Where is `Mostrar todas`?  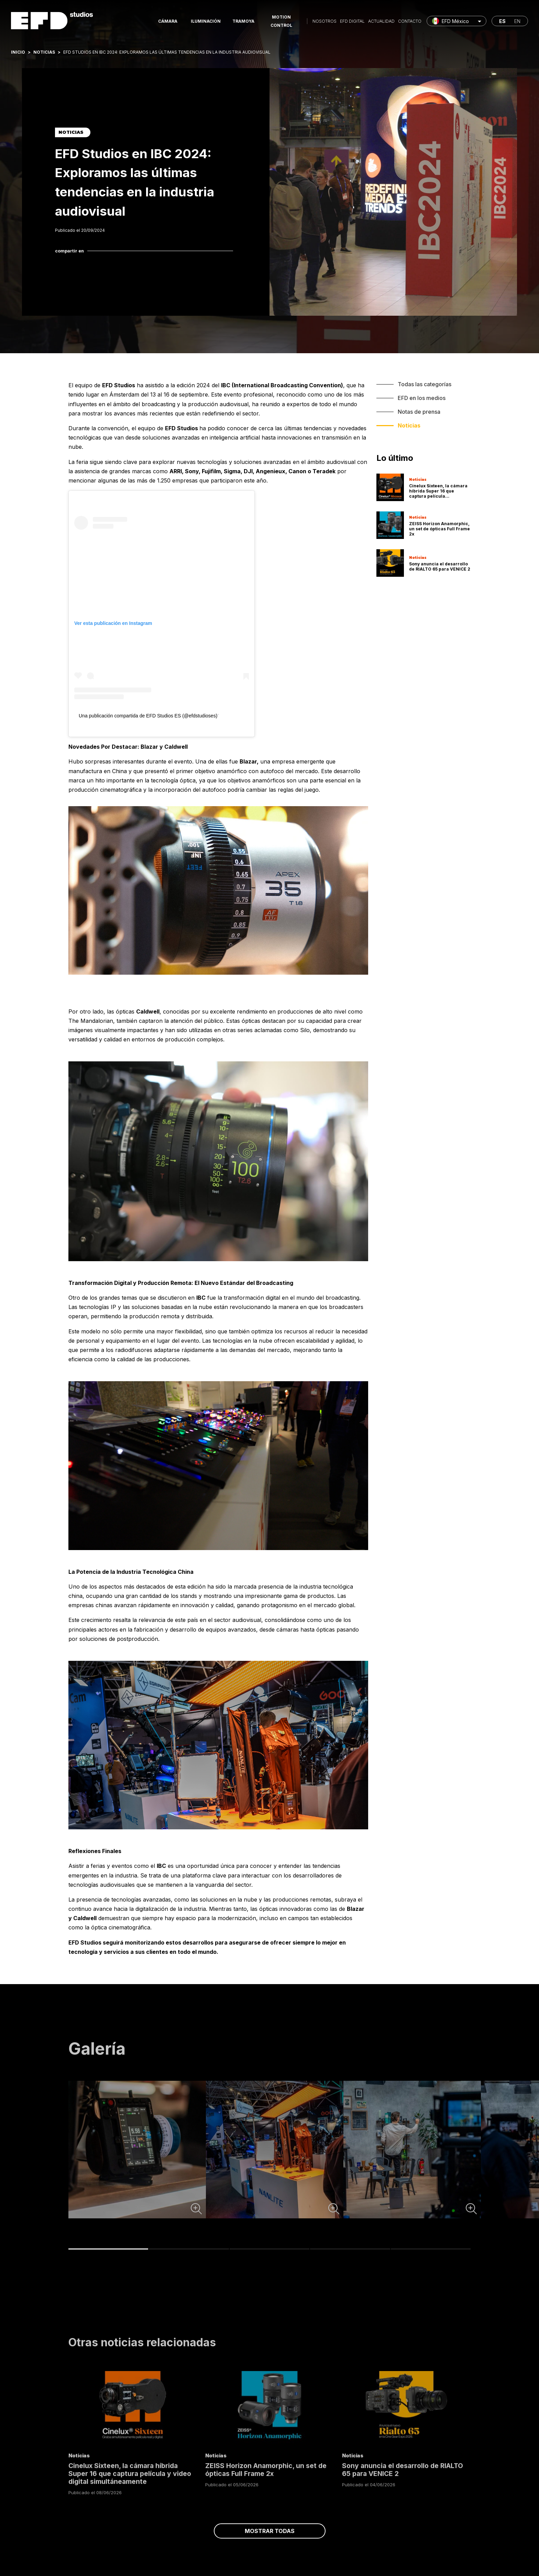 Mostrar todas is located at coordinates (270, 2531).